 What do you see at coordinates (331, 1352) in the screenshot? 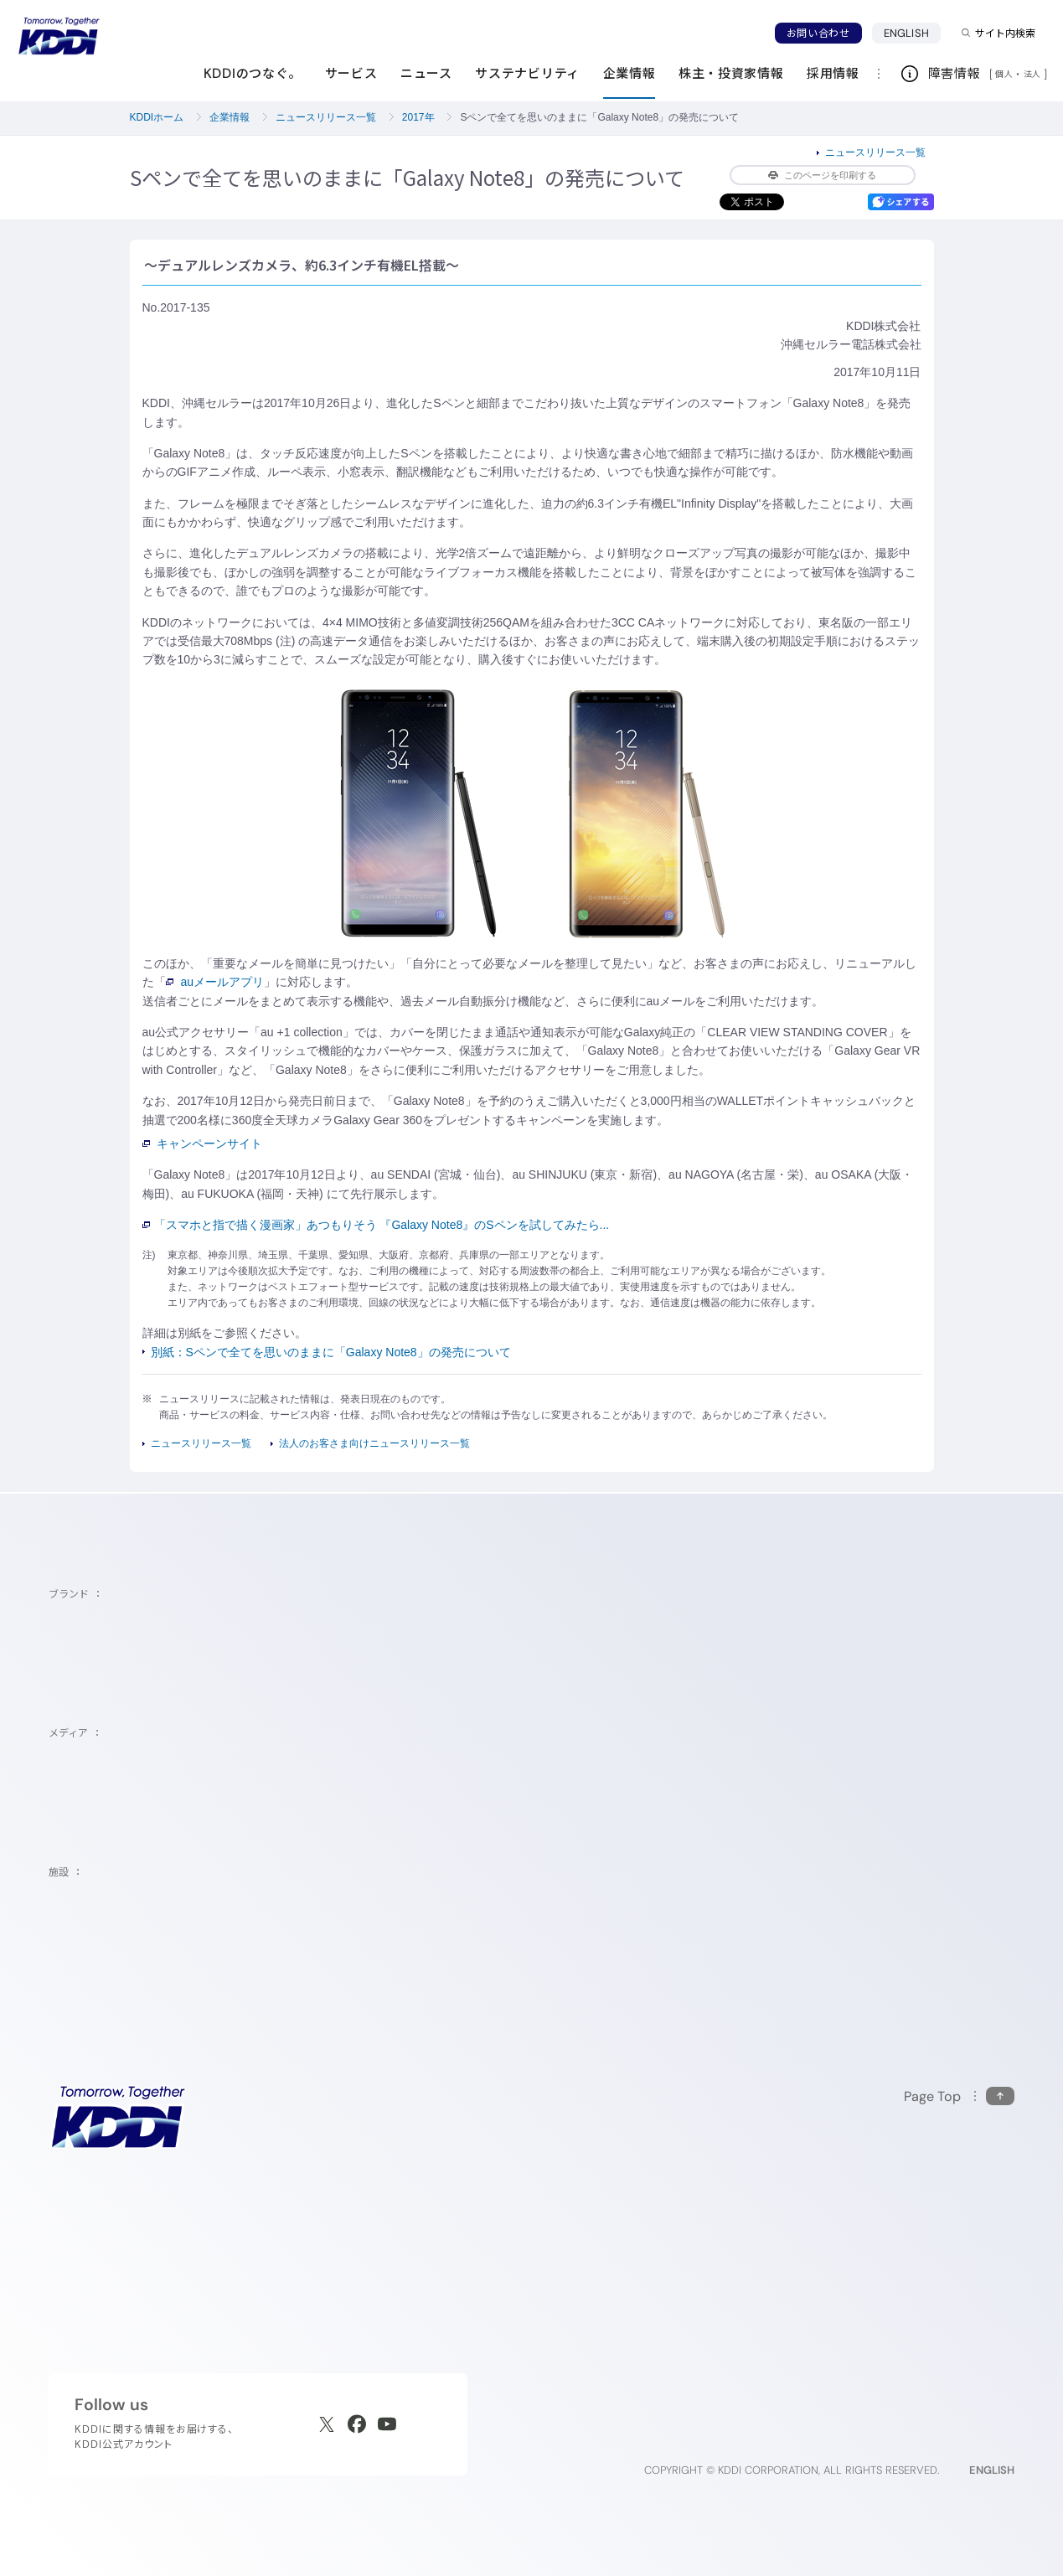
I see `別紙：Sペンで全てを思いのままに「Galaxy Note8」の発売について` at bounding box center [331, 1352].